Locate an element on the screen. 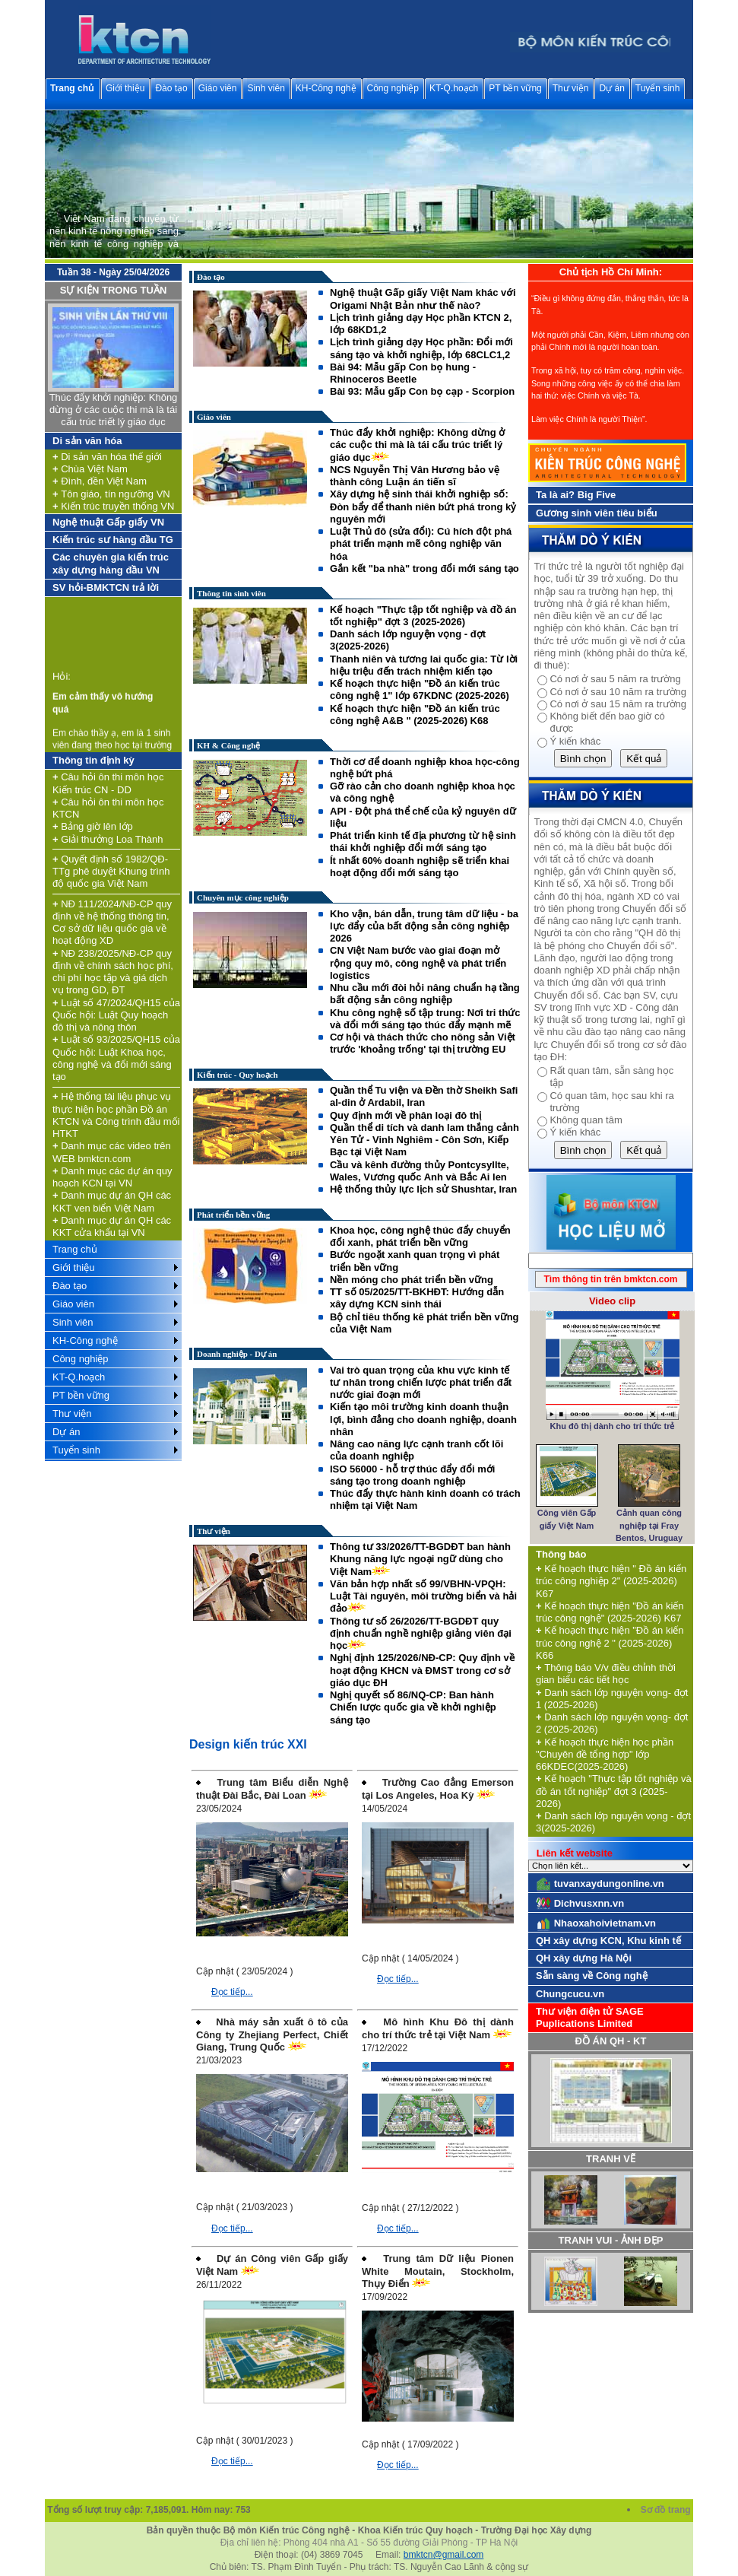 The image size is (738, 2576). Thư viện is located at coordinates (571, 88).